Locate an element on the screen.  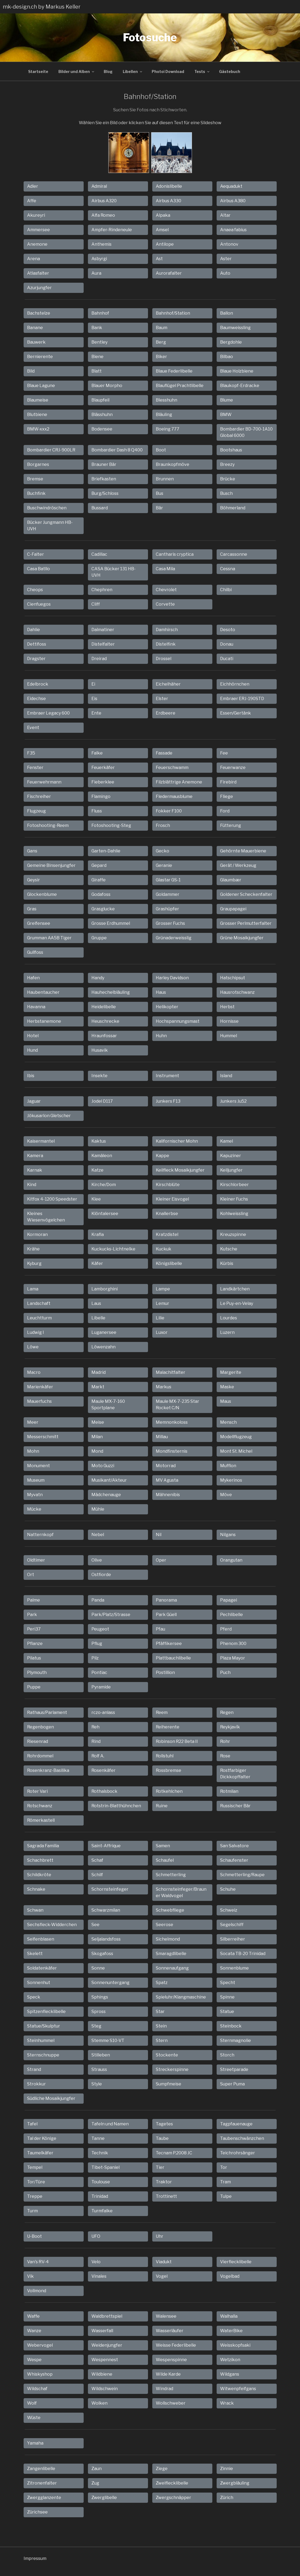
Spieluhr/Klangmaschine is located at coordinates (181, 1997).